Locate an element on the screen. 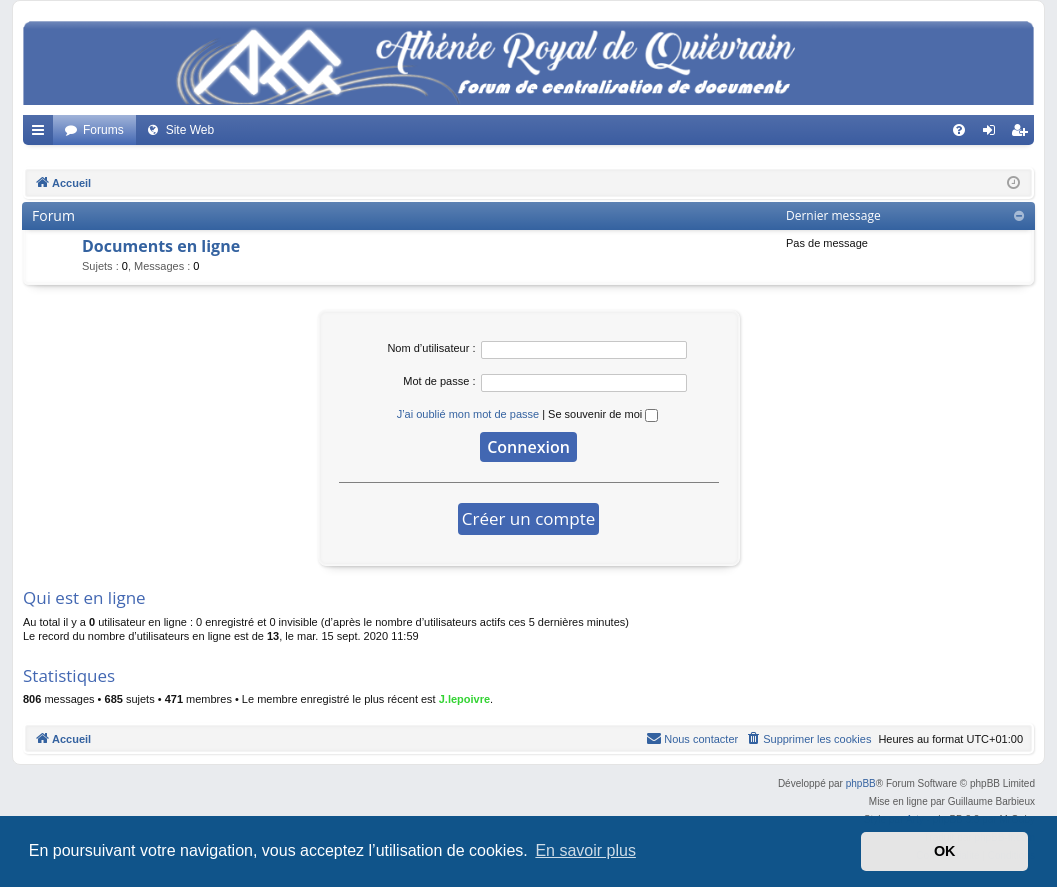 This screenshot has height=887, width=1057. Créer un compte [menuitem] is located at coordinates (1023, 134).